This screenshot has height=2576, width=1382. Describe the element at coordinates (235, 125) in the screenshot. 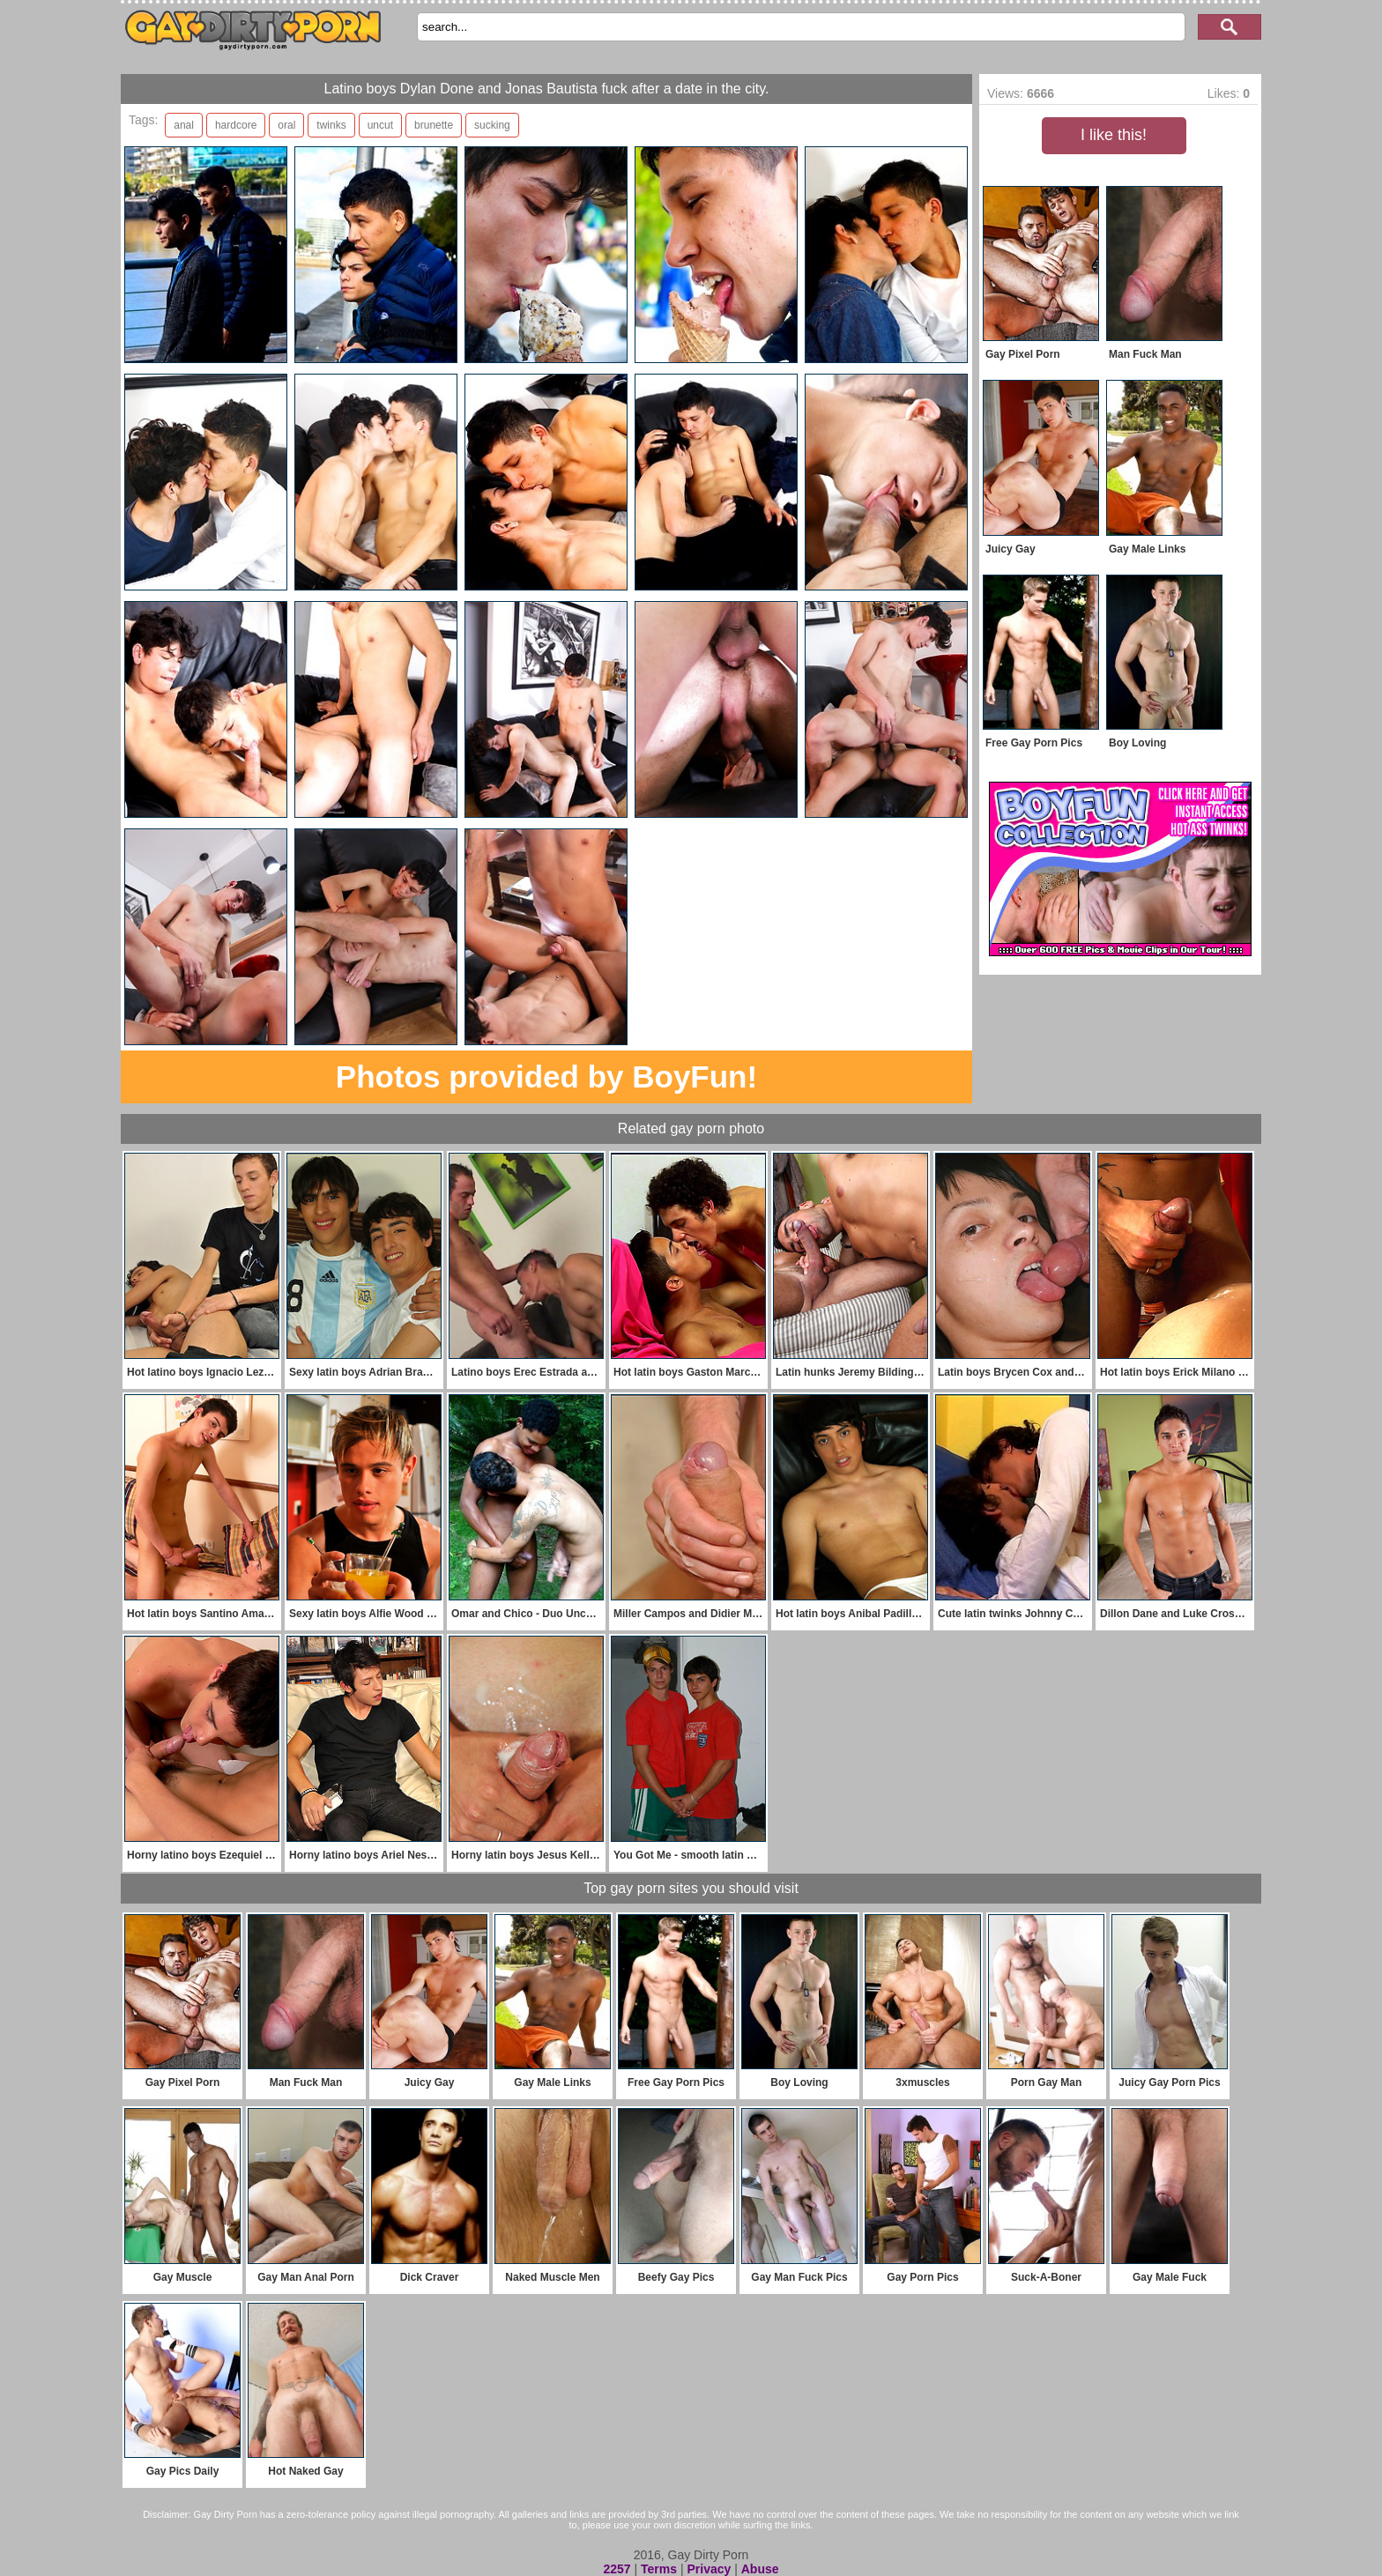

I see `hardcore` at that location.